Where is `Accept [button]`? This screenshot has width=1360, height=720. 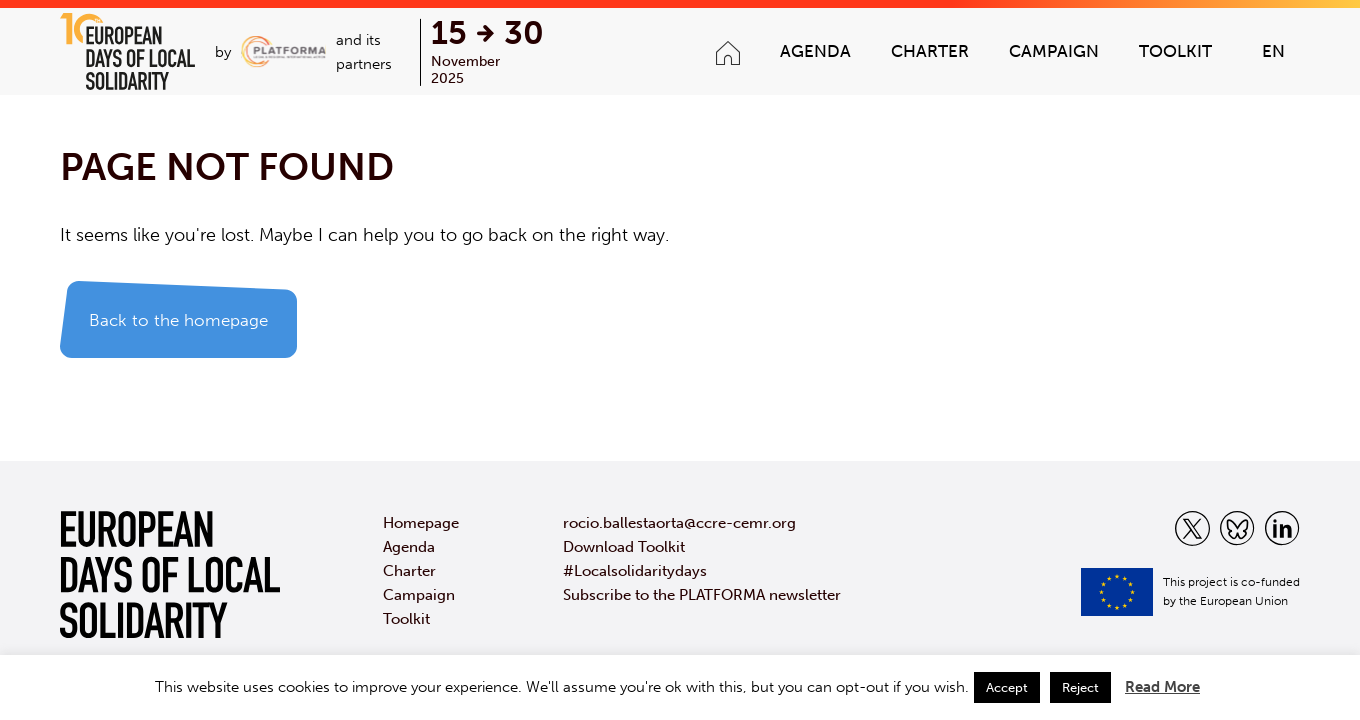 Accept [button] is located at coordinates (1007, 687).